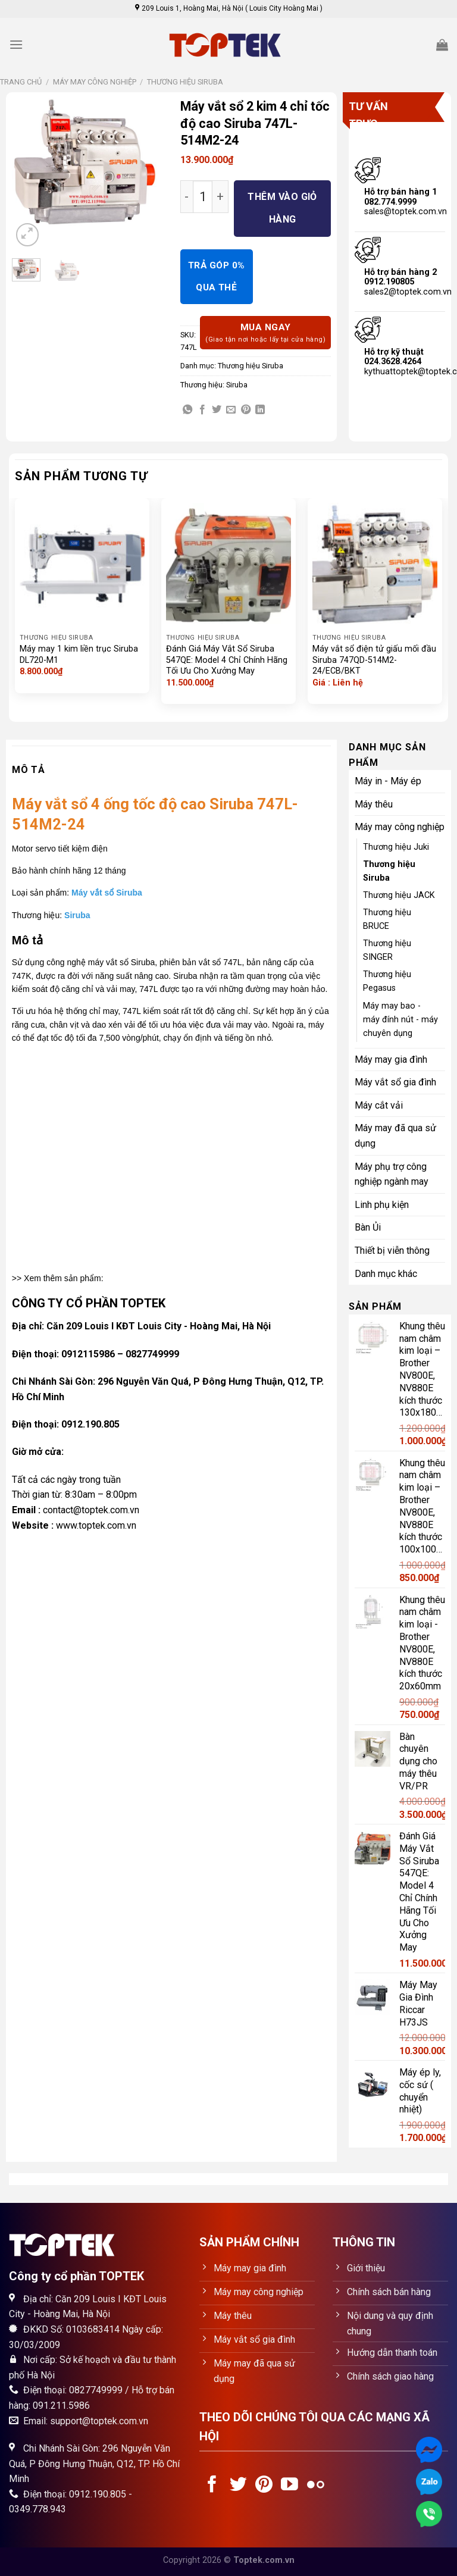  Describe the element at coordinates (399, 895) in the screenshot. I see `Thương hiệu JACK` at that location.